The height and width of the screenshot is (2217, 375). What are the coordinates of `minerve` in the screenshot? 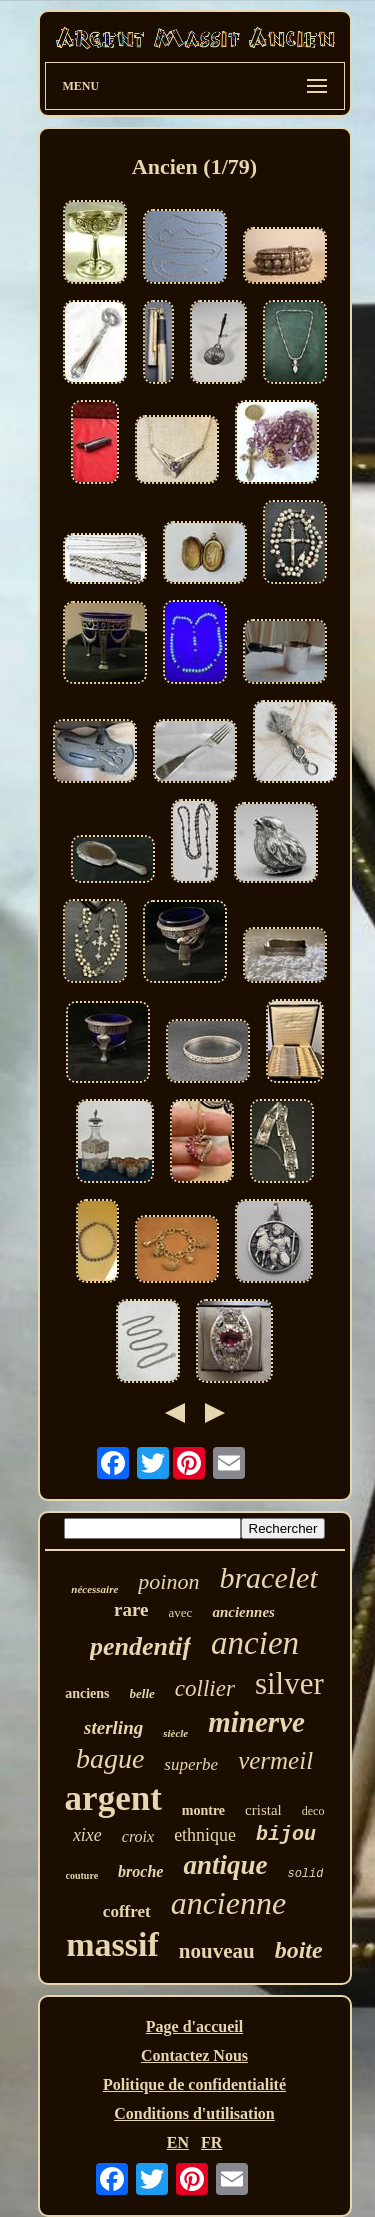 It's located at (256, 1722).